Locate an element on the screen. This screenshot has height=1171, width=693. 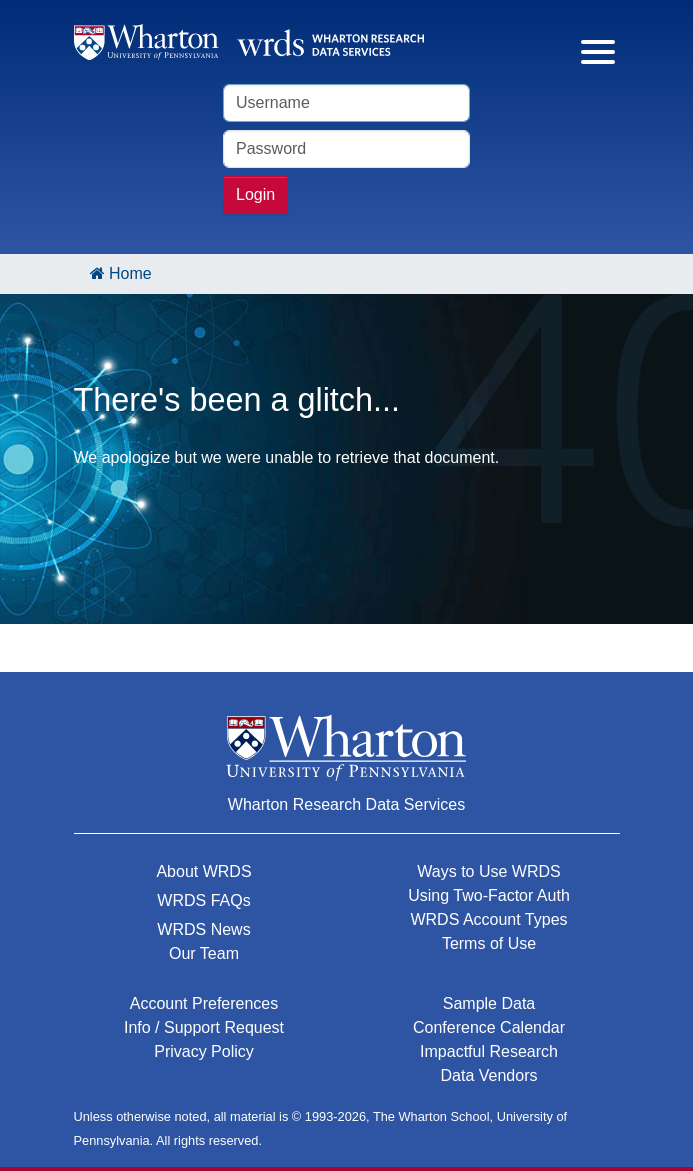
Data Vendors is located at coordinates (489, 1075).